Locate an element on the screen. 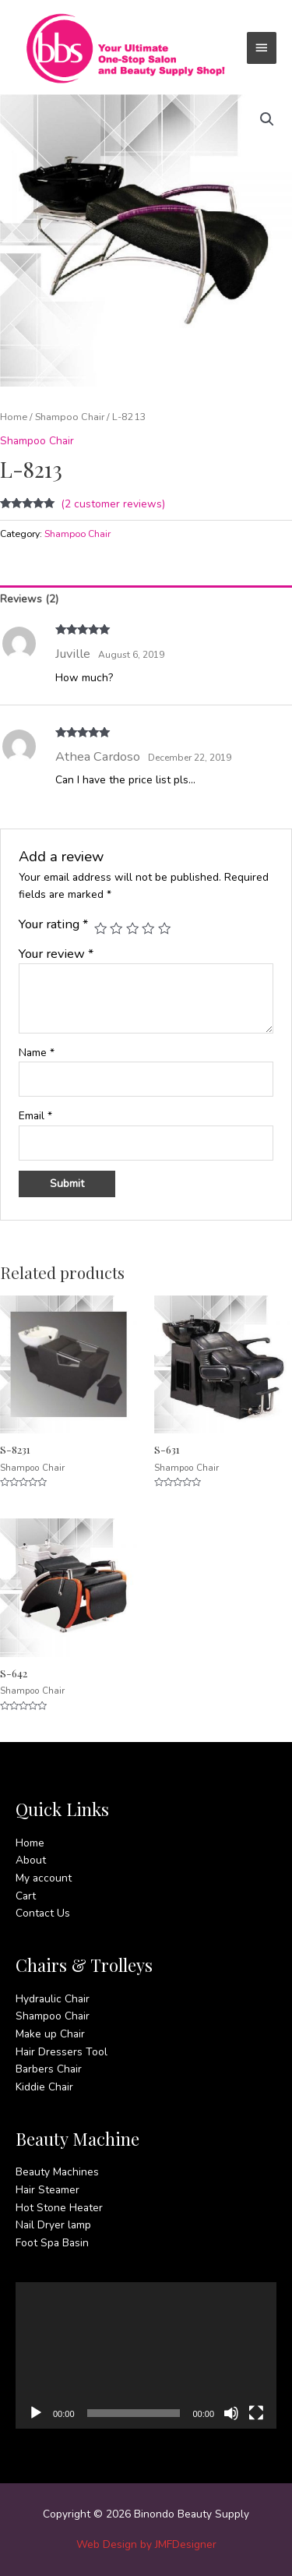  Shampoo Chair is located at coordinates (69, 416).